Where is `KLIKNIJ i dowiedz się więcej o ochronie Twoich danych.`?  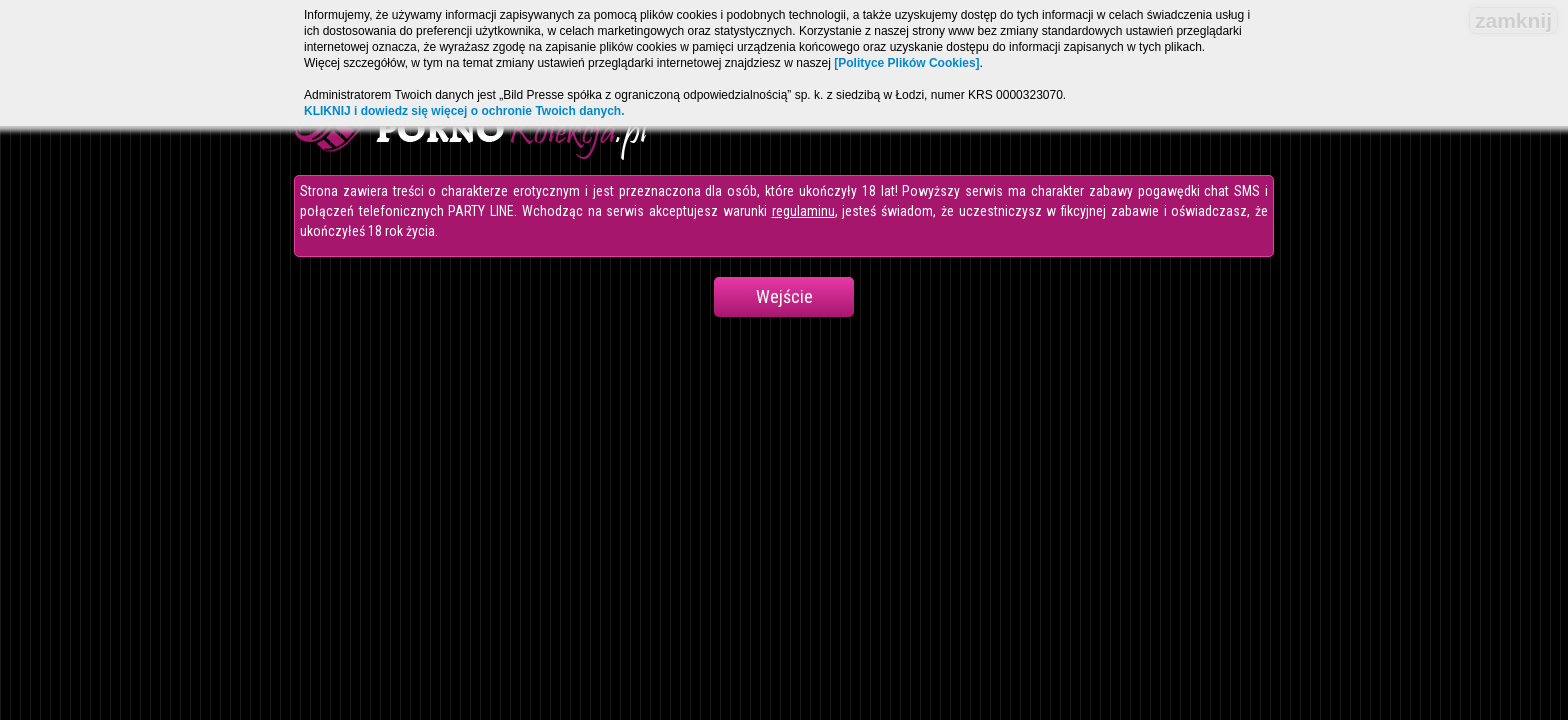
KLIKNIJ i dowiedz się więcej o ochronie Twoich danych. is located at coordinates (464, 111).